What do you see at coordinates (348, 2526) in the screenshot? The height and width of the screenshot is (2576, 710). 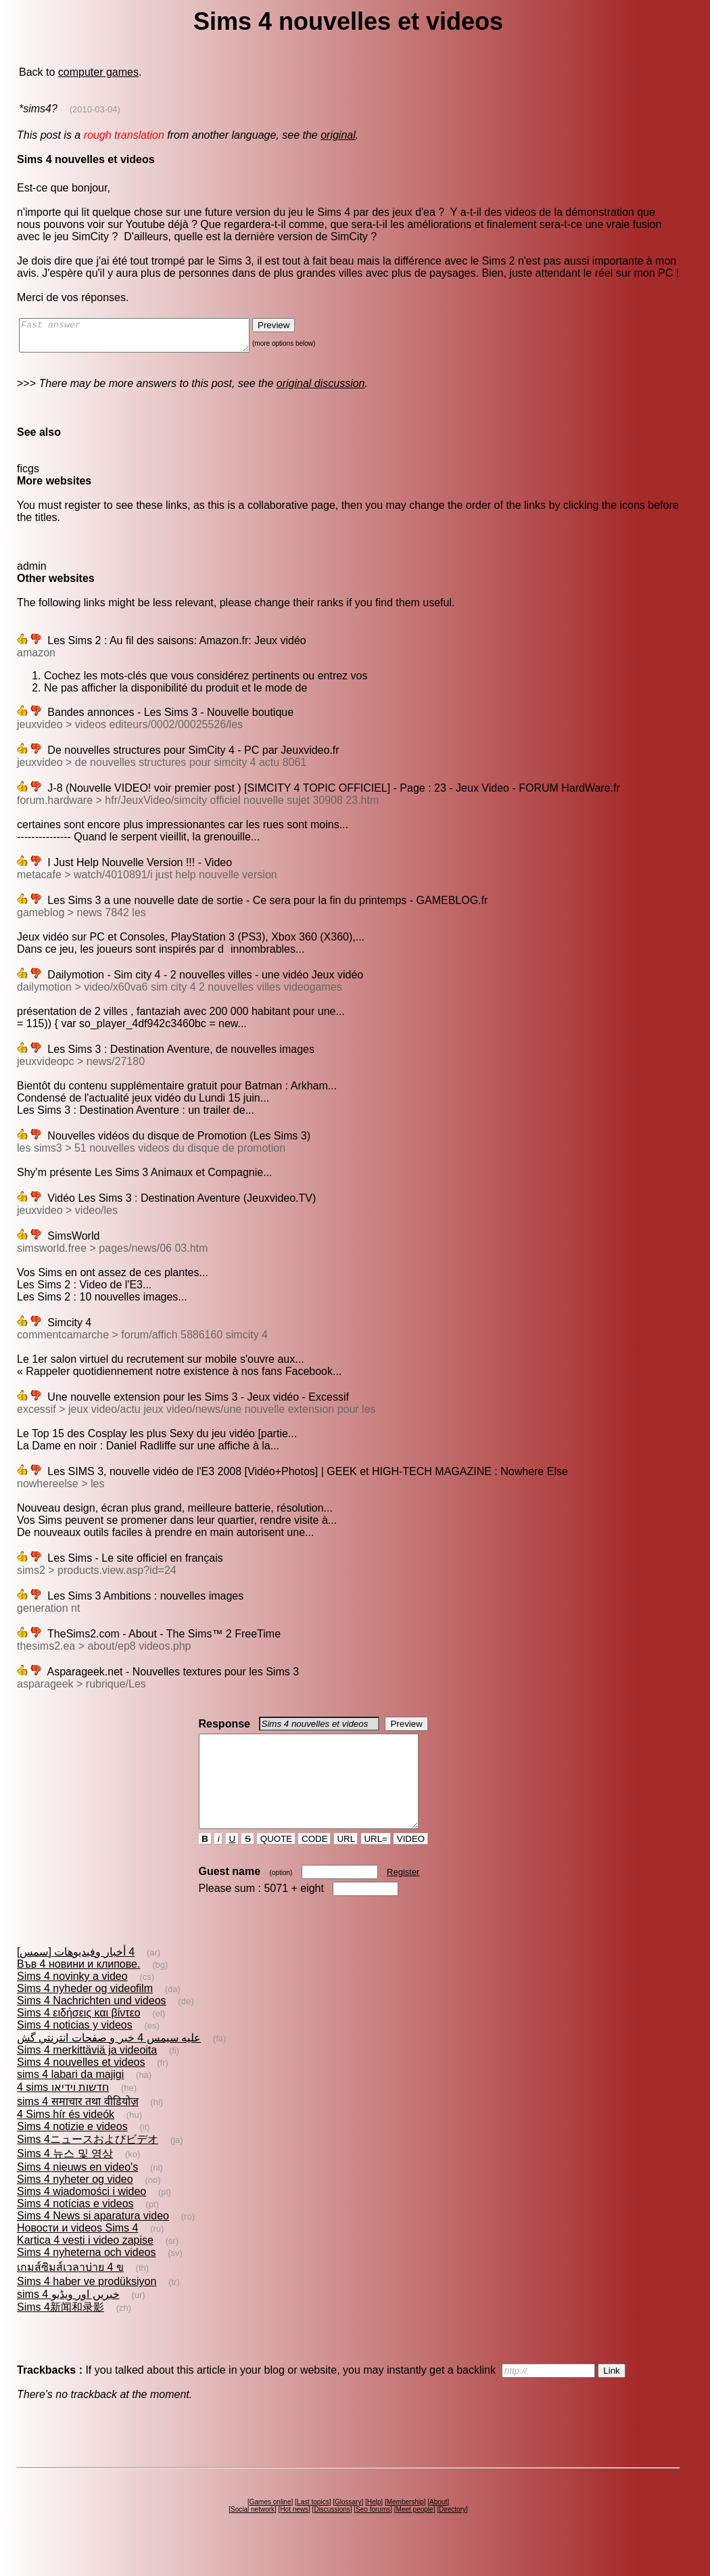 I see `Glossary` at bounding box center [348, 2526].